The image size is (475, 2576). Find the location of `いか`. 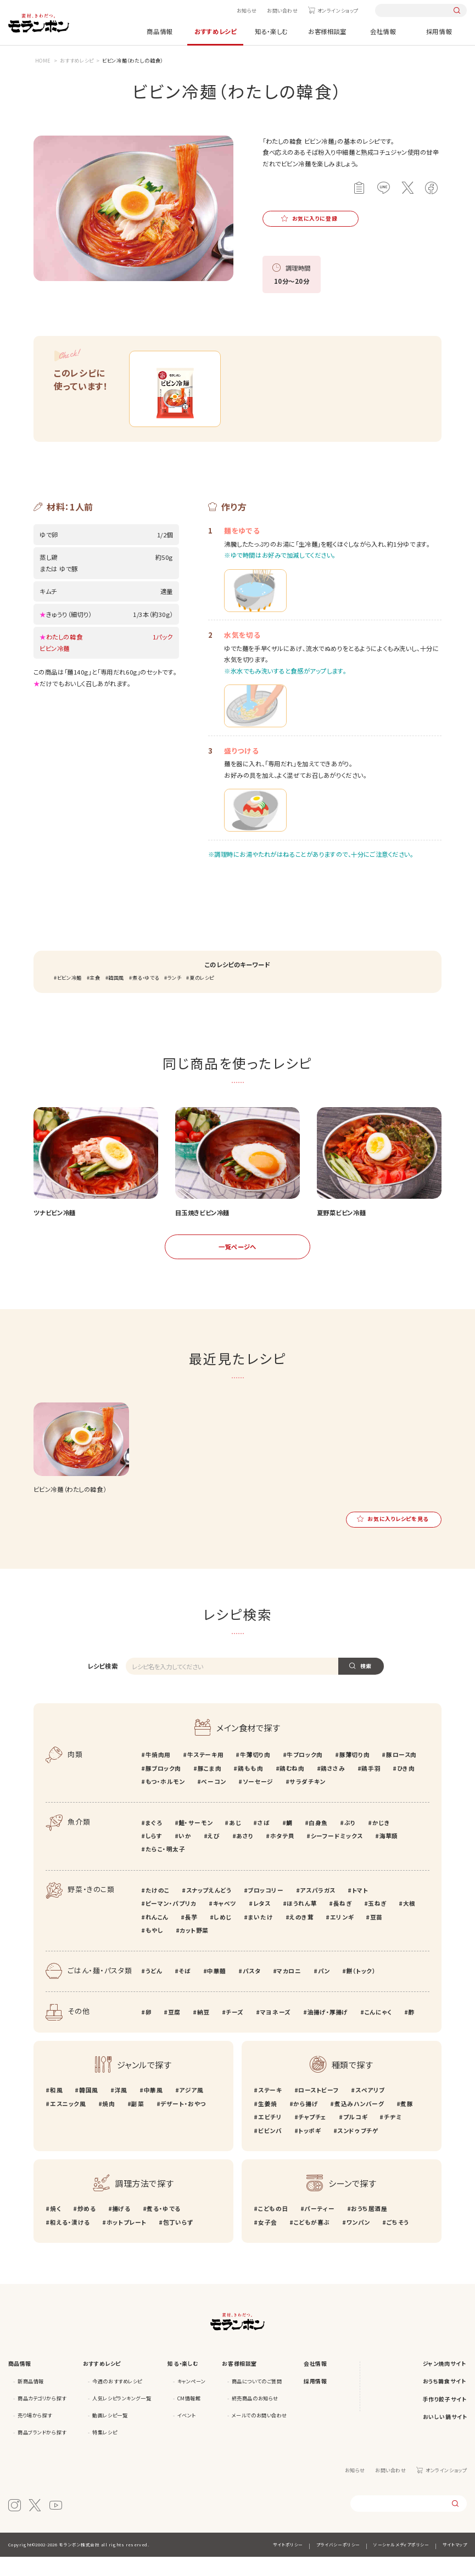

いか is located at coordinates (184, 1855).